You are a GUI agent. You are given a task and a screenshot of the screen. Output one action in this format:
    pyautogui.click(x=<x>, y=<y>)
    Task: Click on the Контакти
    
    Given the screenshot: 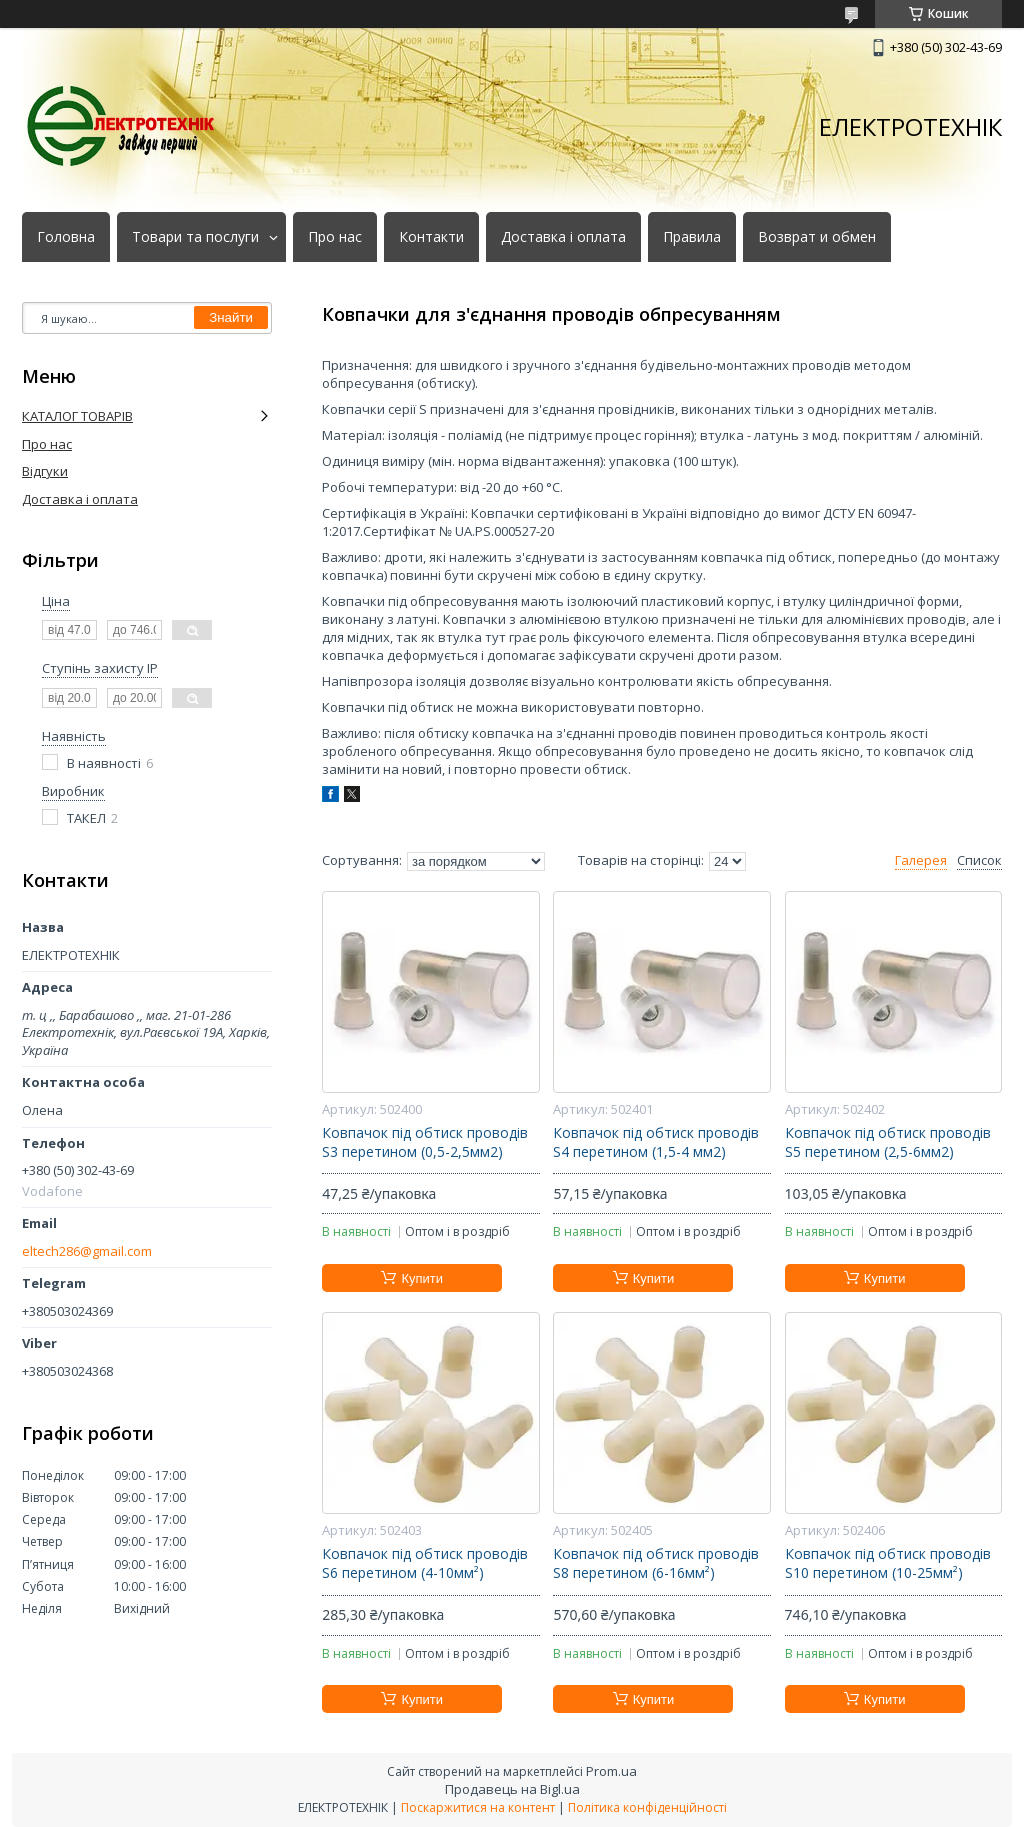 What is the action you would take?
    pyautogui.click(x=431, y=237)
    